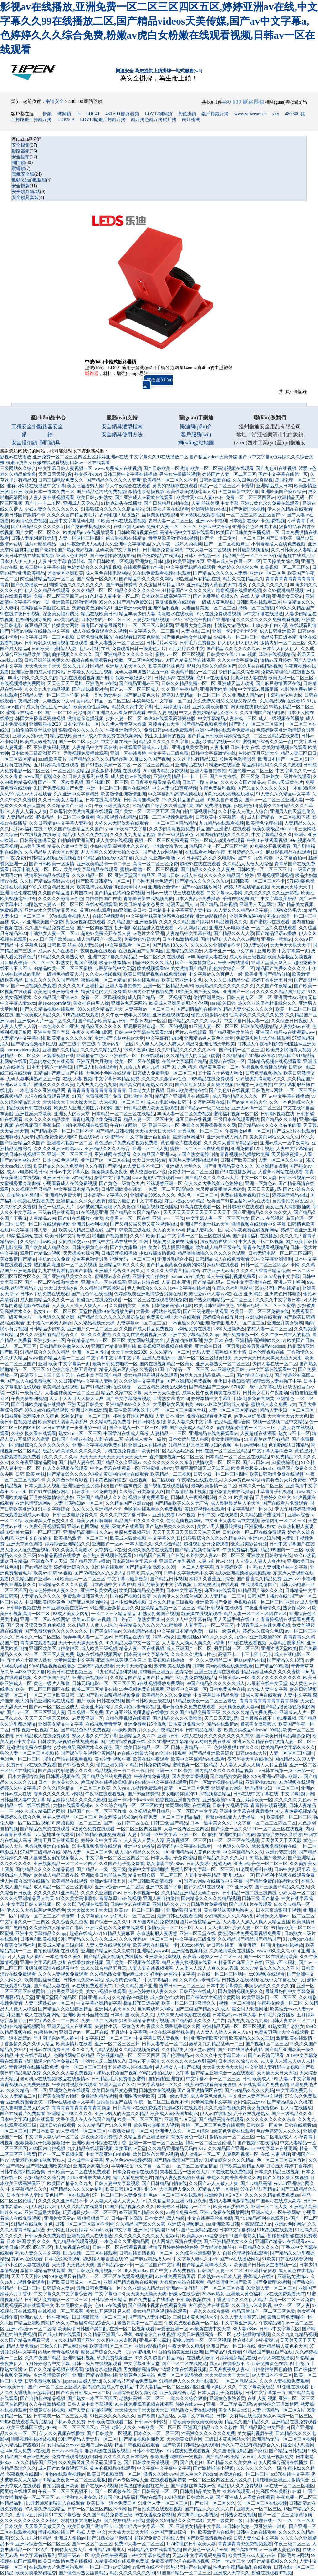 The height and width of the screenshot is (2576, 318). What do you see at coordinates (95, 1067) in the screenshot?
I see `国产成人h片在线观看` at bounding box center [95, 1067].